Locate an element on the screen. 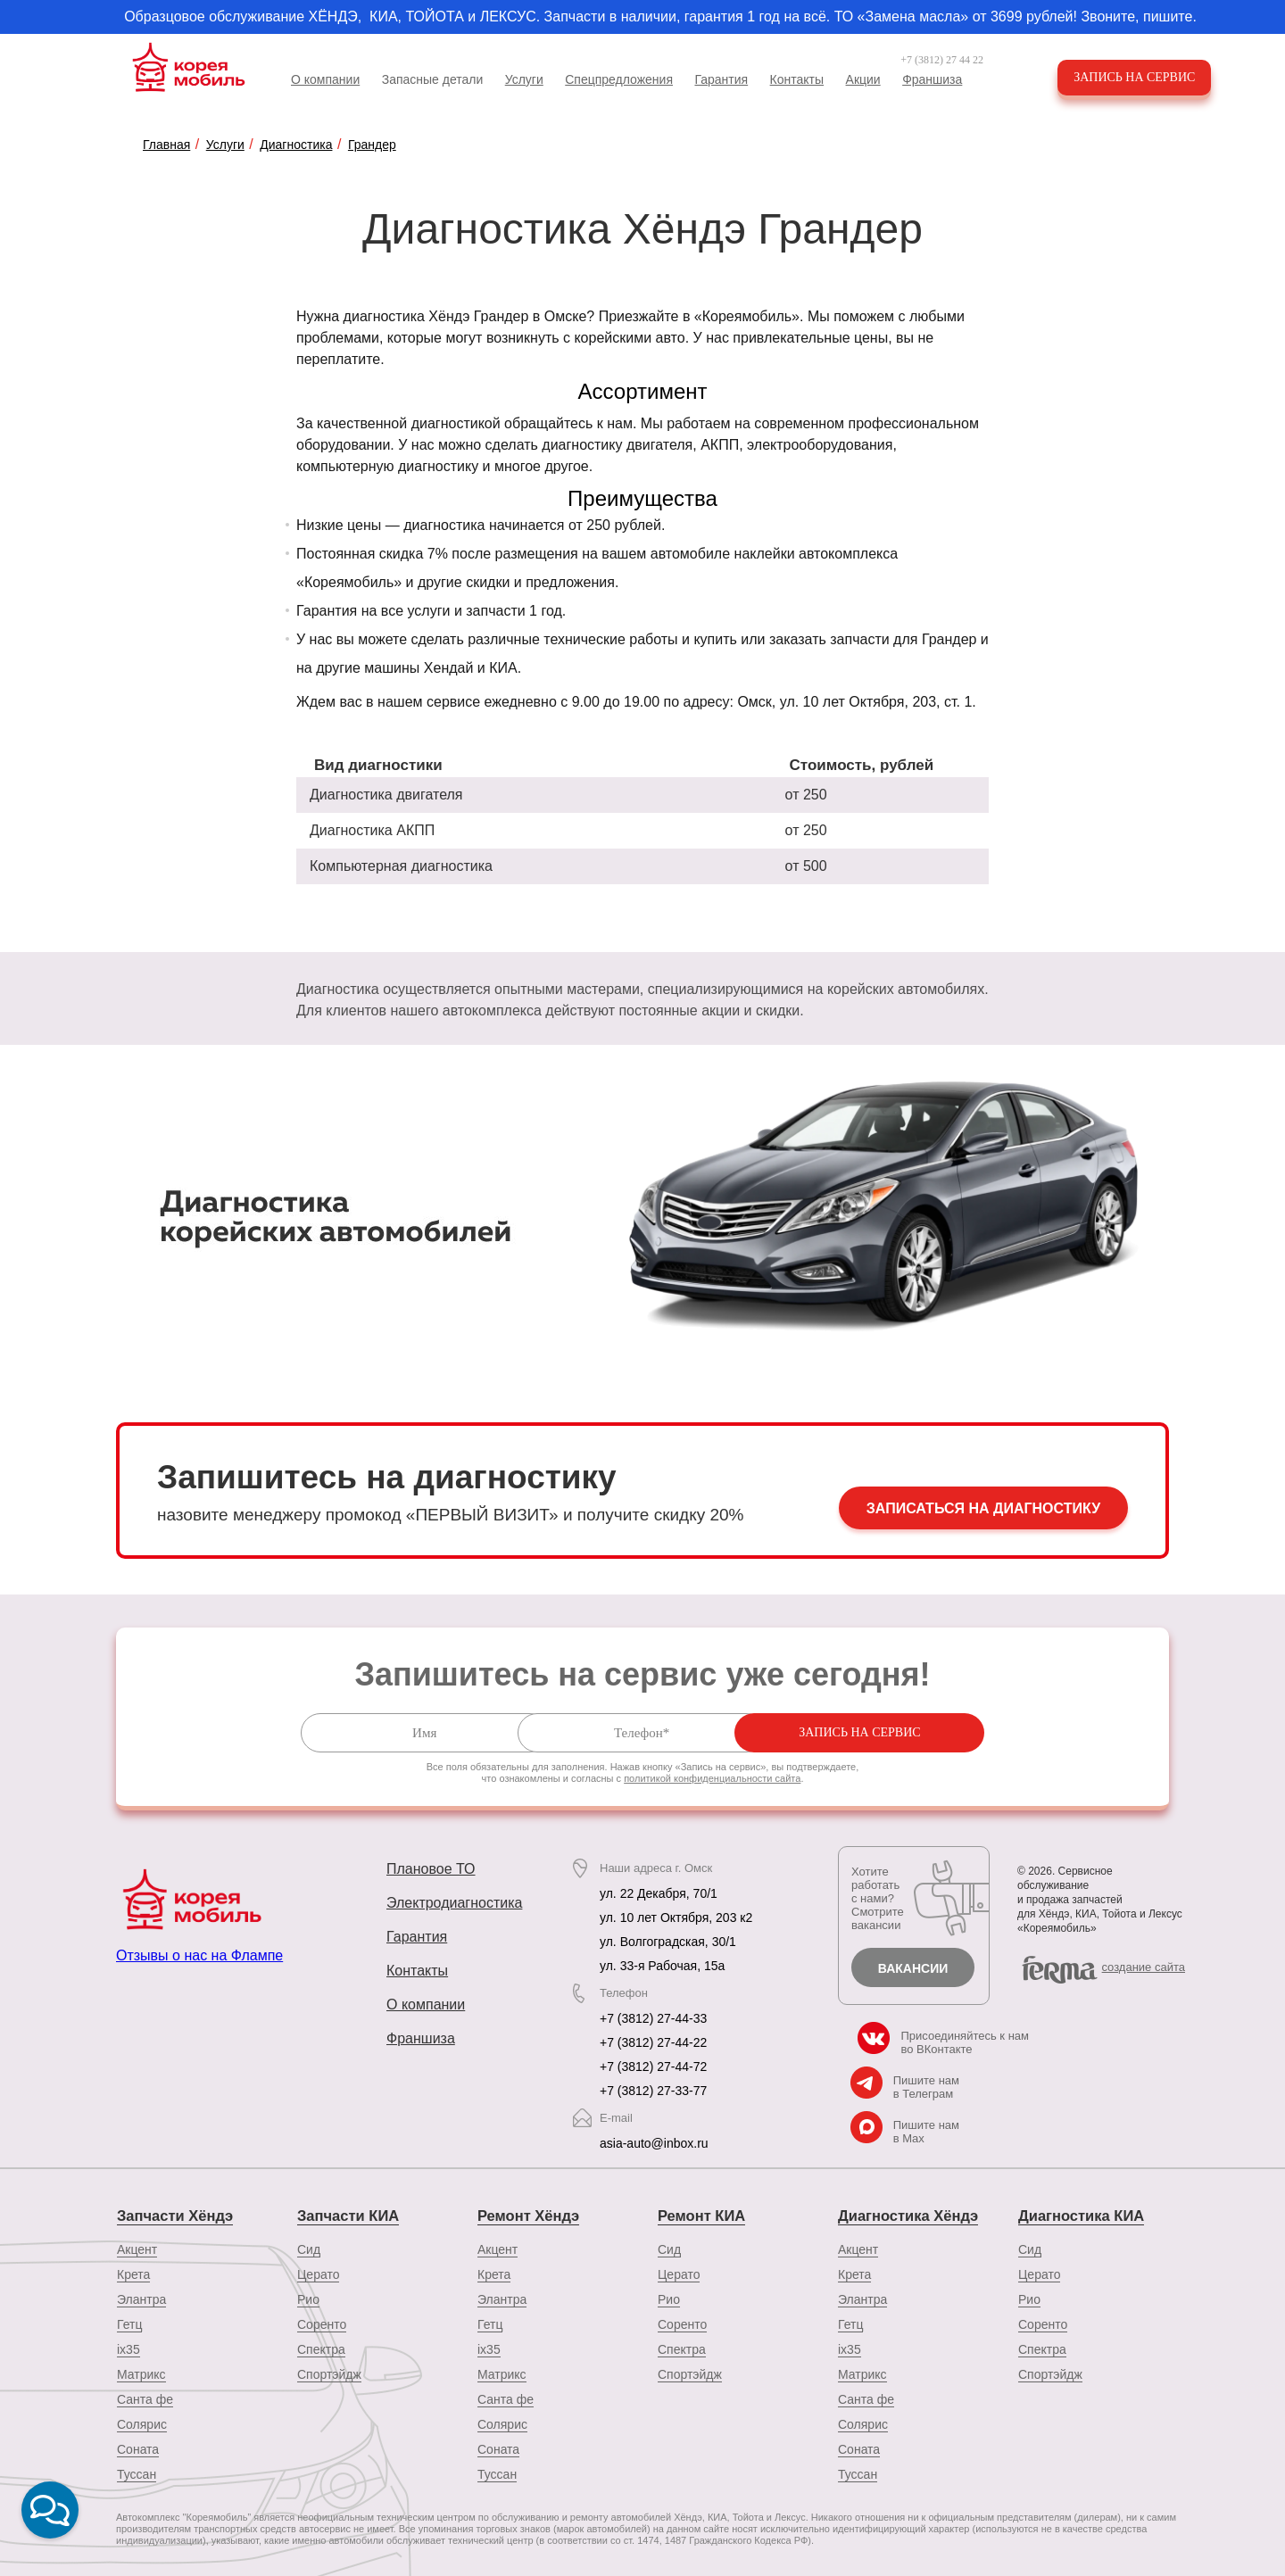  Церато is located at coordinates (318, 2272).